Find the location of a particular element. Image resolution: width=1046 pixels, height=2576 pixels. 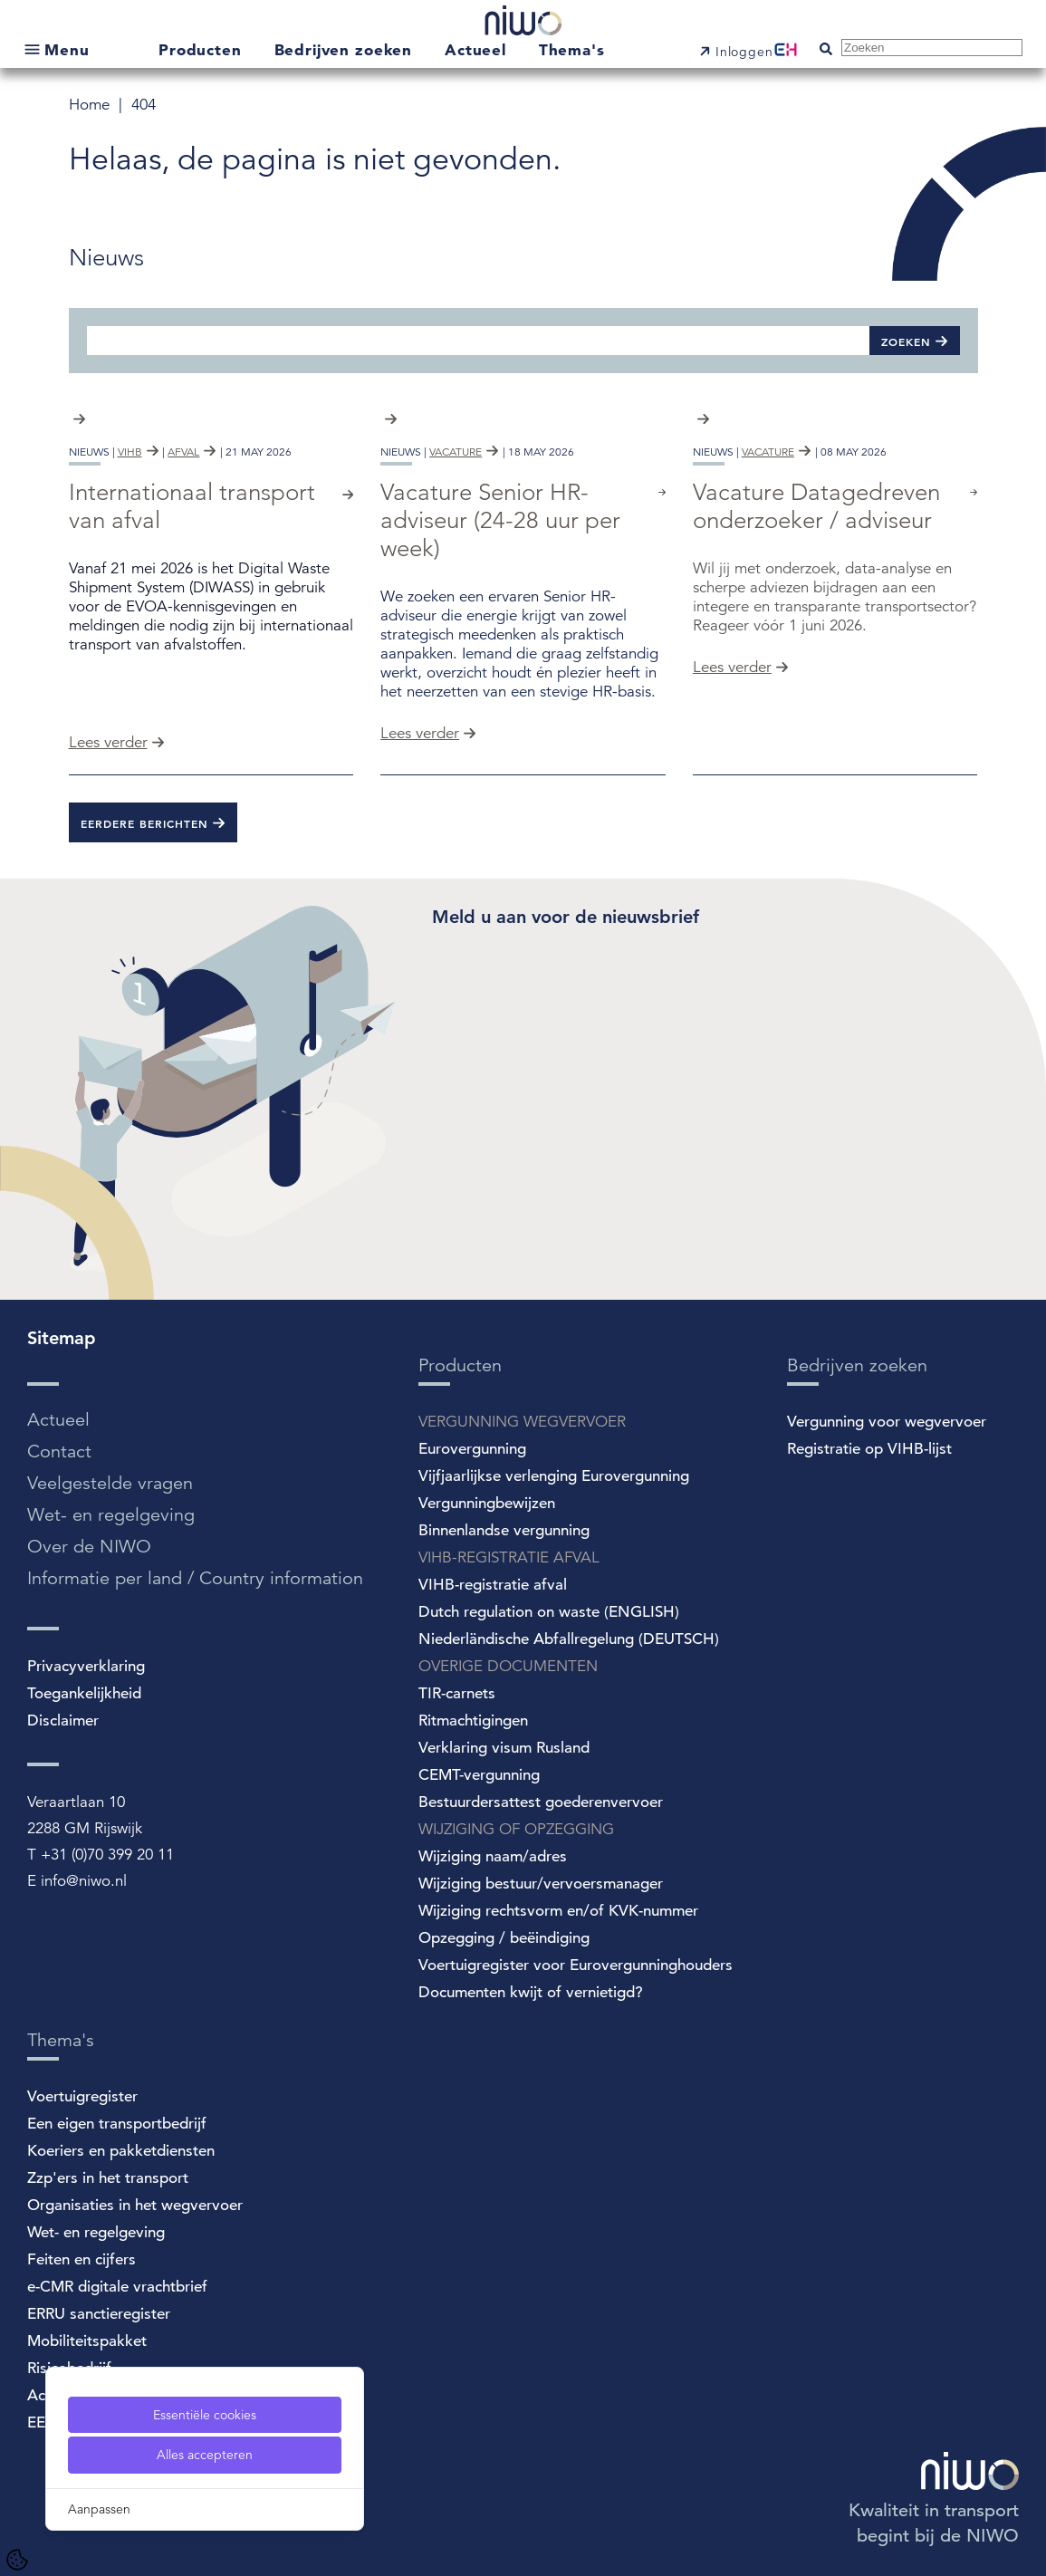

Thema's is located at coordinates (572, 49).